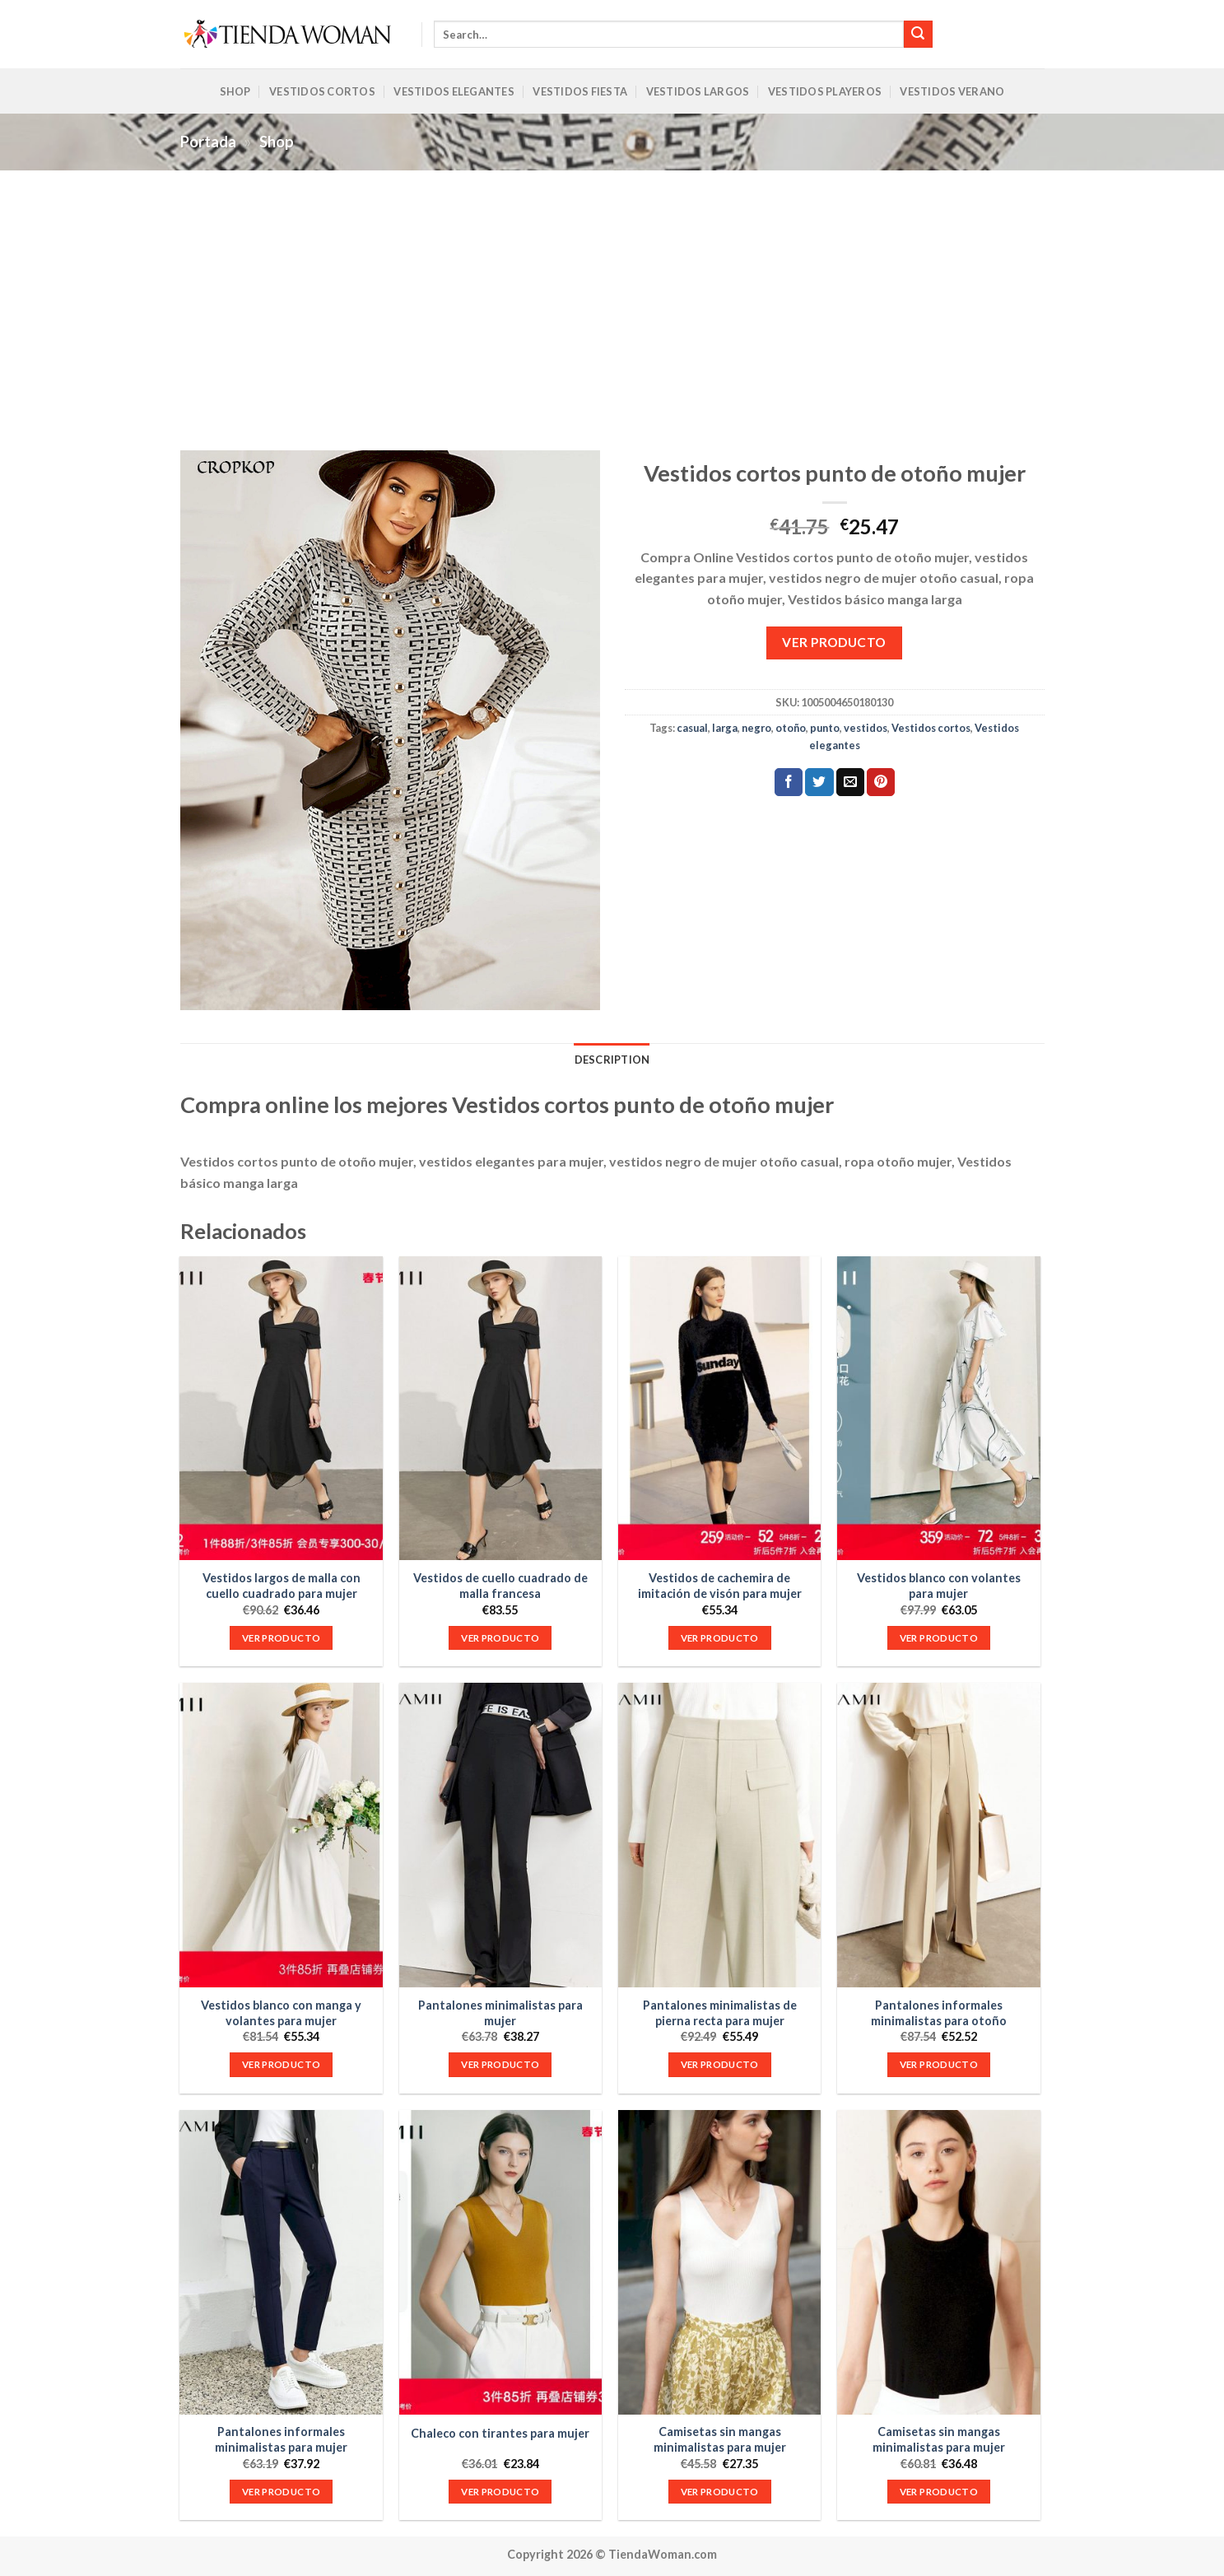  What do you see at coordinates (322, 91) in the screenshot?
I see `Vestidos Cortos` at bounding box center [322, 91].